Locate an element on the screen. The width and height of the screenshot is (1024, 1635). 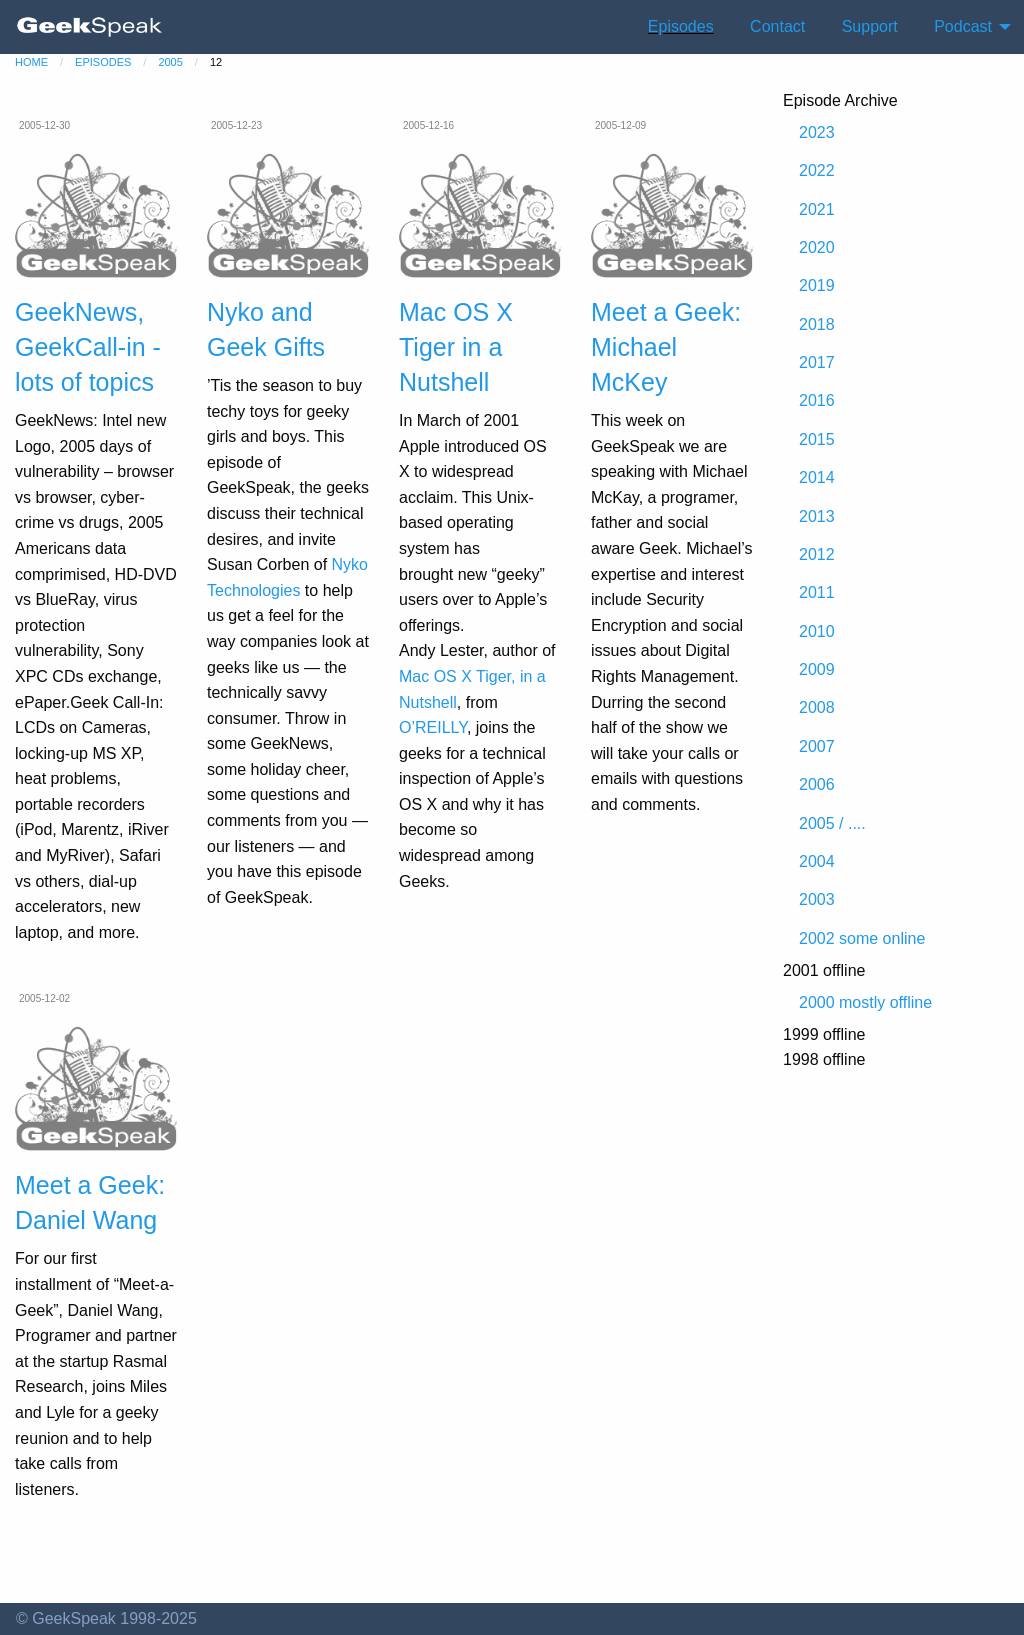
2004 is located at coordinates (817, 861).